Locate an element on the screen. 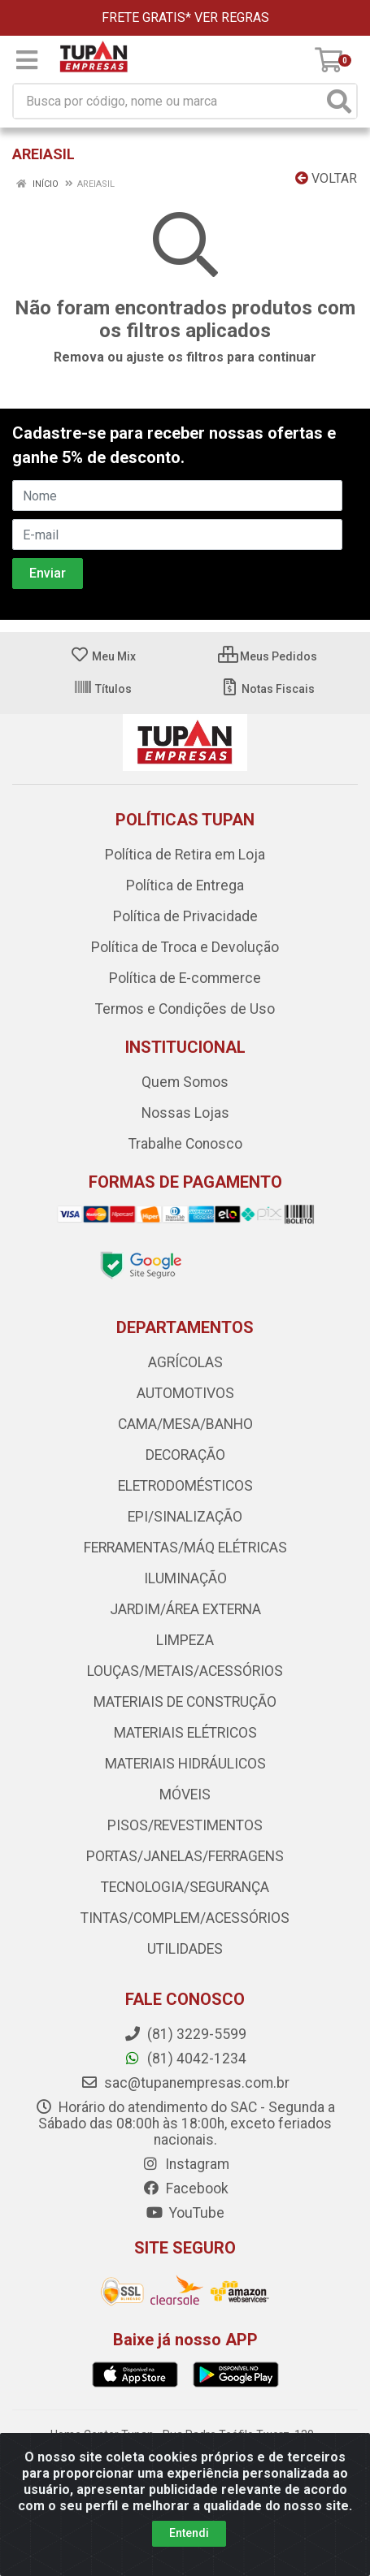 The height and width of the screenshot is (2576, 370). Meu Mix is located at coordinates (103, 656).